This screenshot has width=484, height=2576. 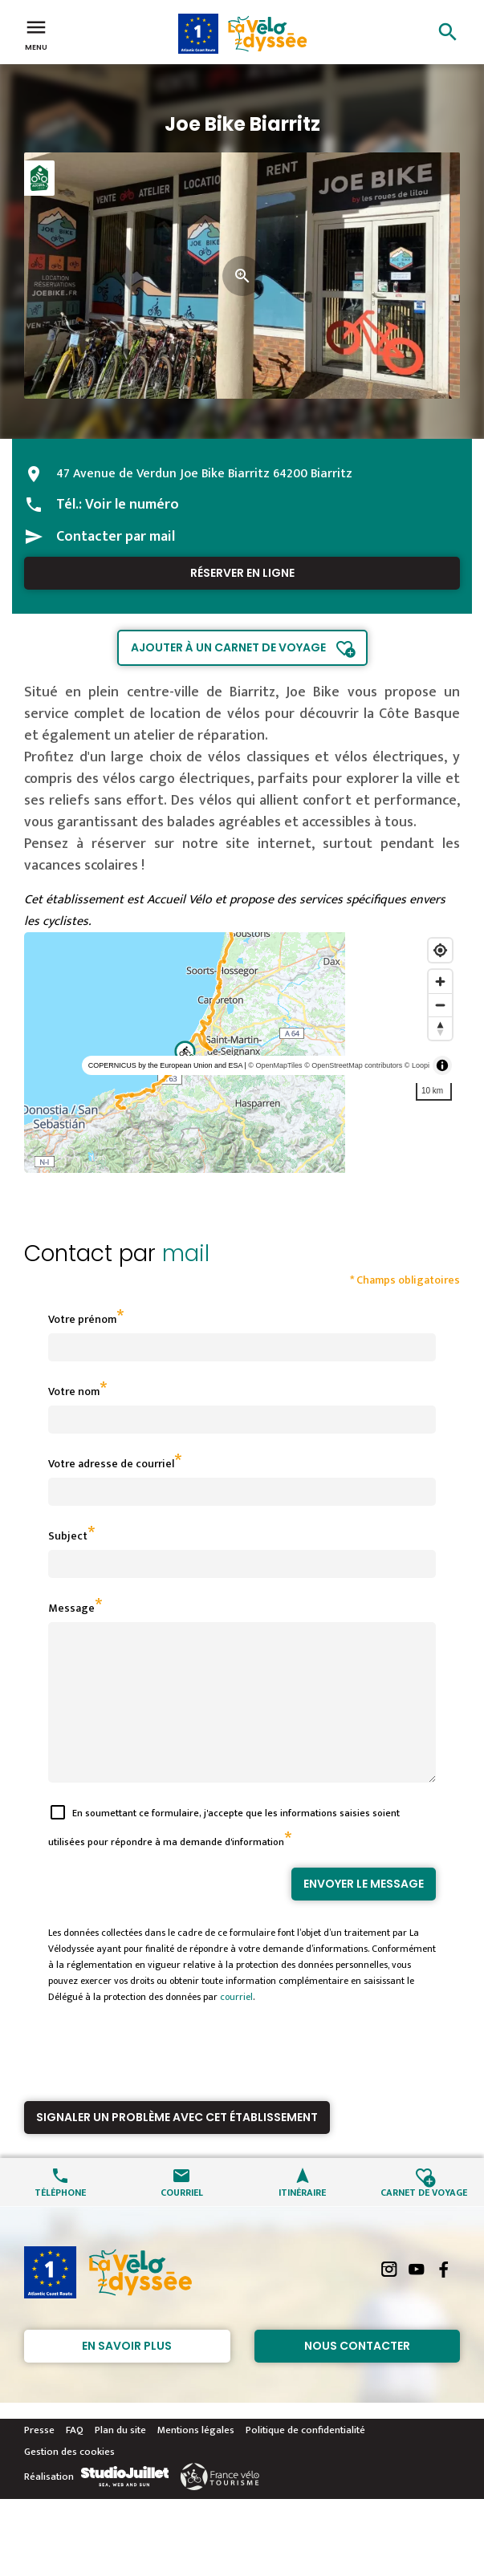 What do you see at coordinates (127, 2375) in the screenshot?
I see `En savoir plus` at bounding box center [127, 2375].